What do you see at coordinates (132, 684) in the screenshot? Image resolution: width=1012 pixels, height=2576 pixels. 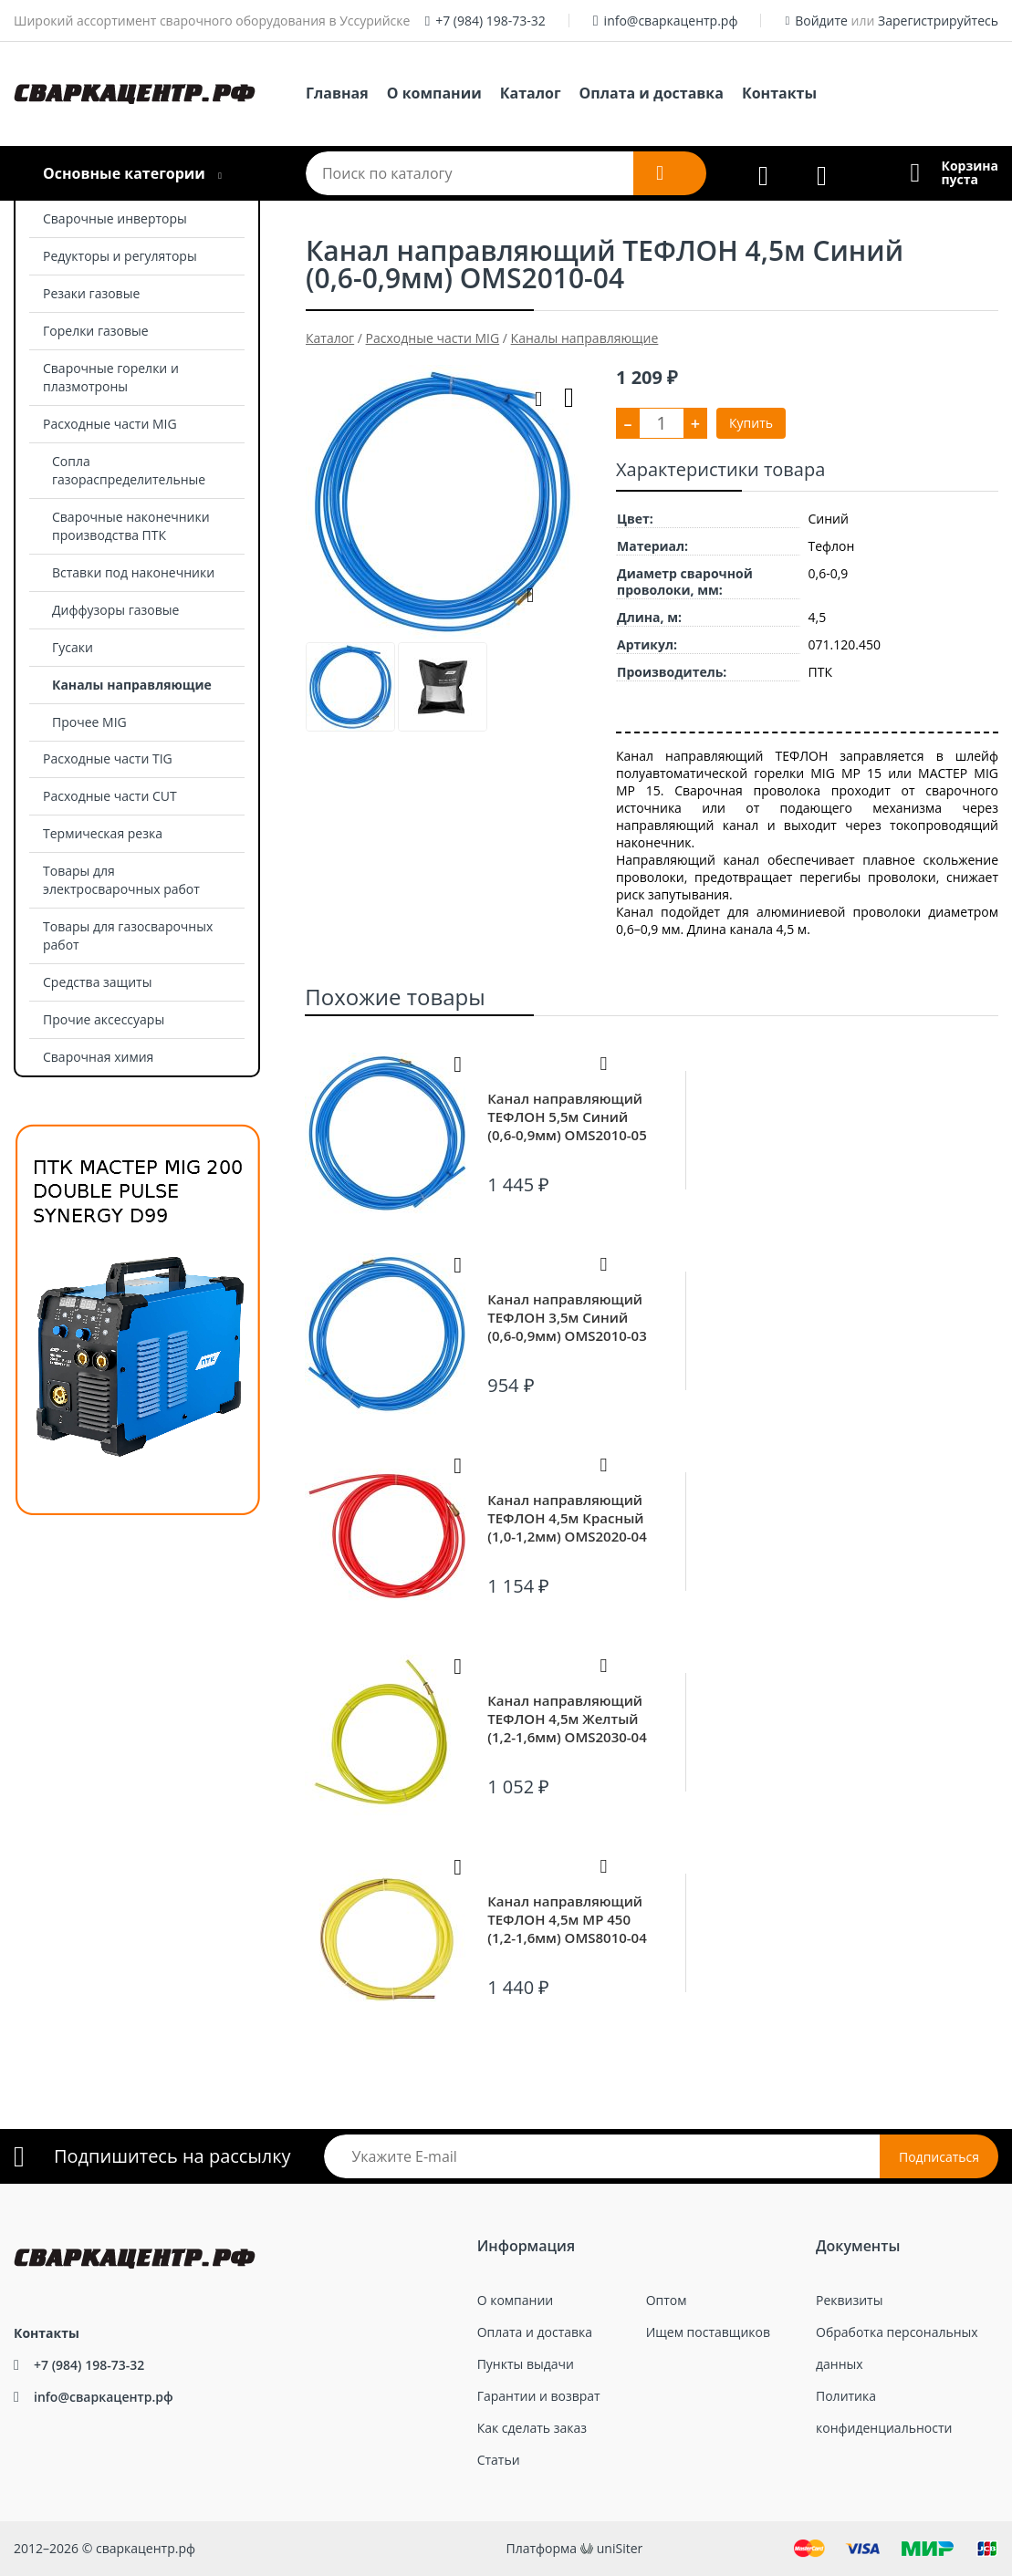 I see `Каналы направляющие` at bounding box center [132, 684].